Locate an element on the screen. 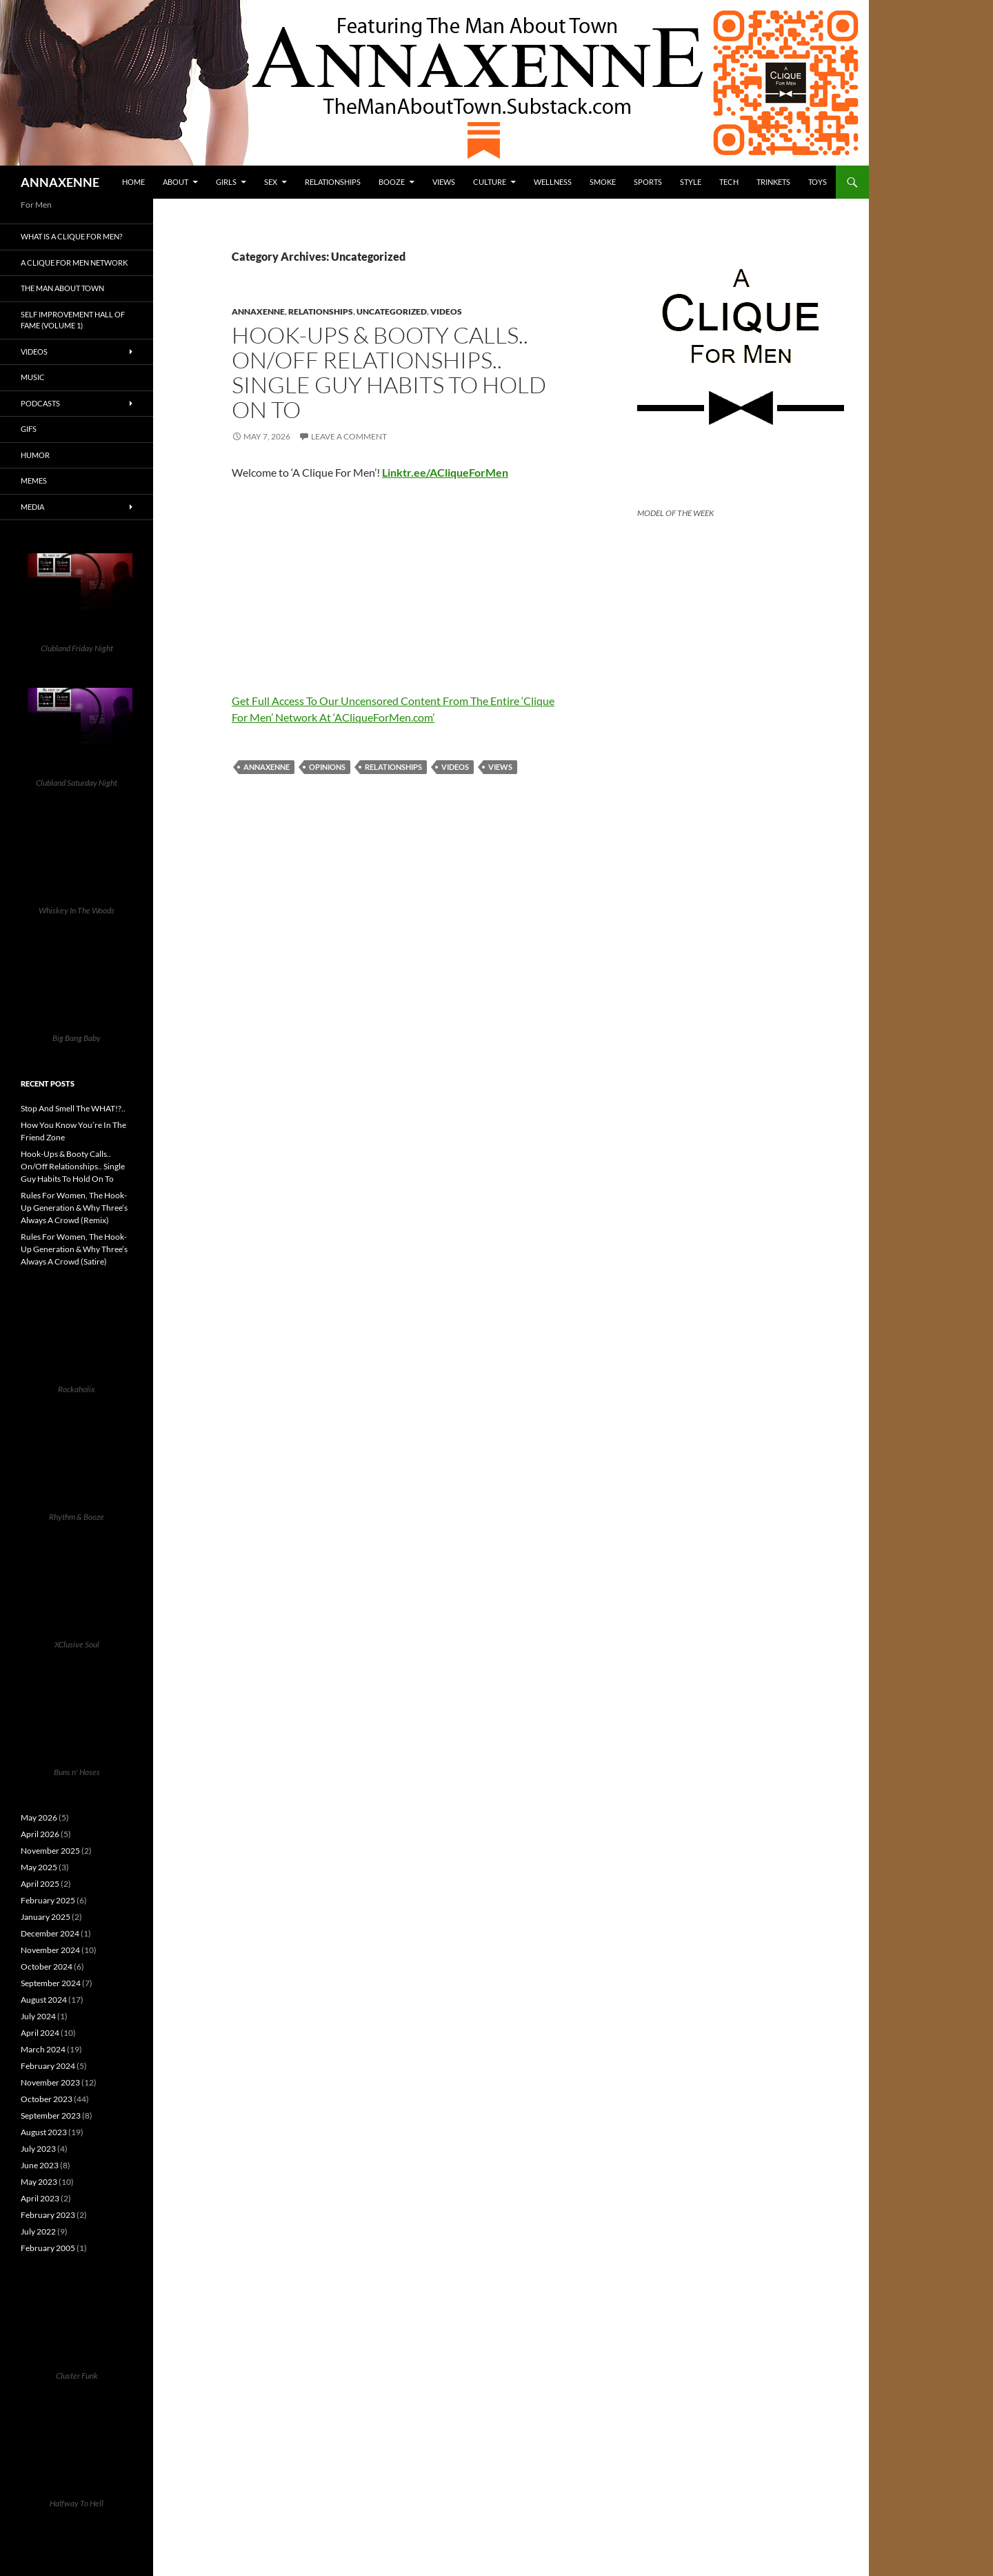 The width and height of the screenshot is (993, 2576). September 2024 is located at coordinates (51, 1983).